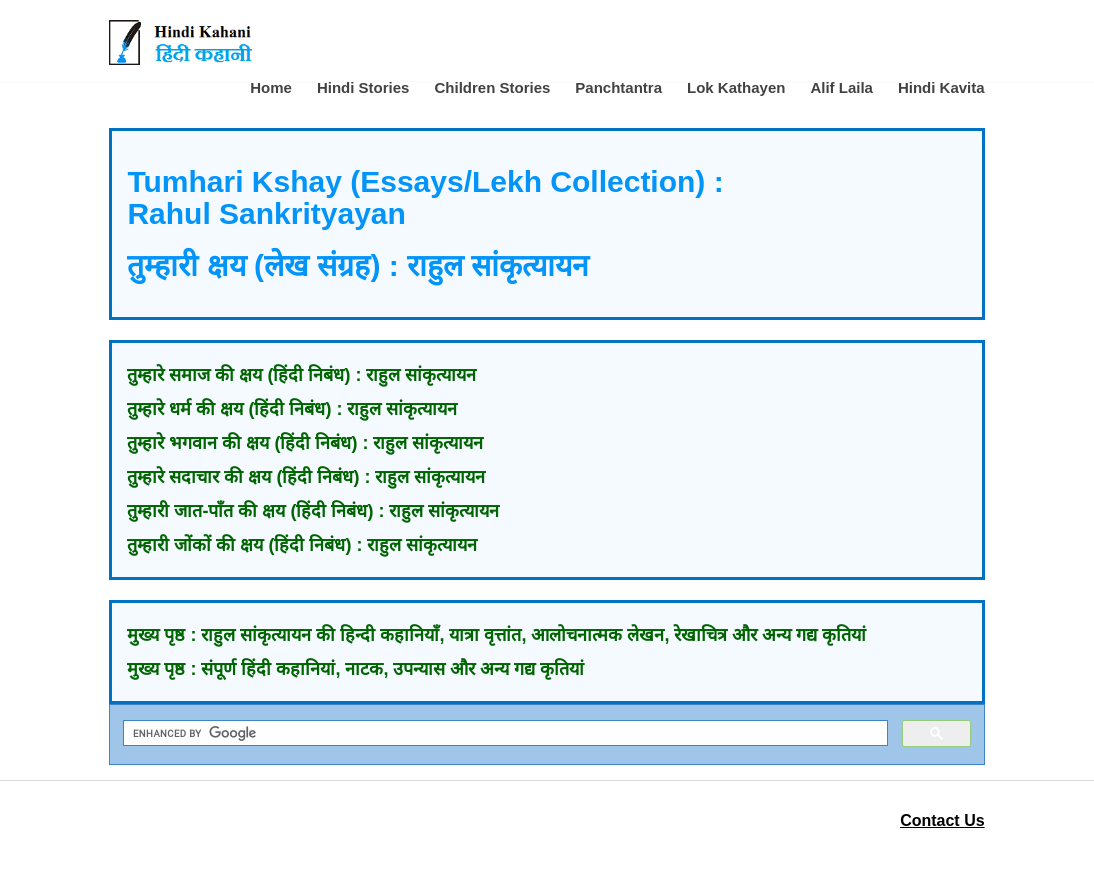 The image size is (1094, 871). Describe the element at coordinates (736, 87) in the screenshot. I see `Lok Kathayen` at that location.